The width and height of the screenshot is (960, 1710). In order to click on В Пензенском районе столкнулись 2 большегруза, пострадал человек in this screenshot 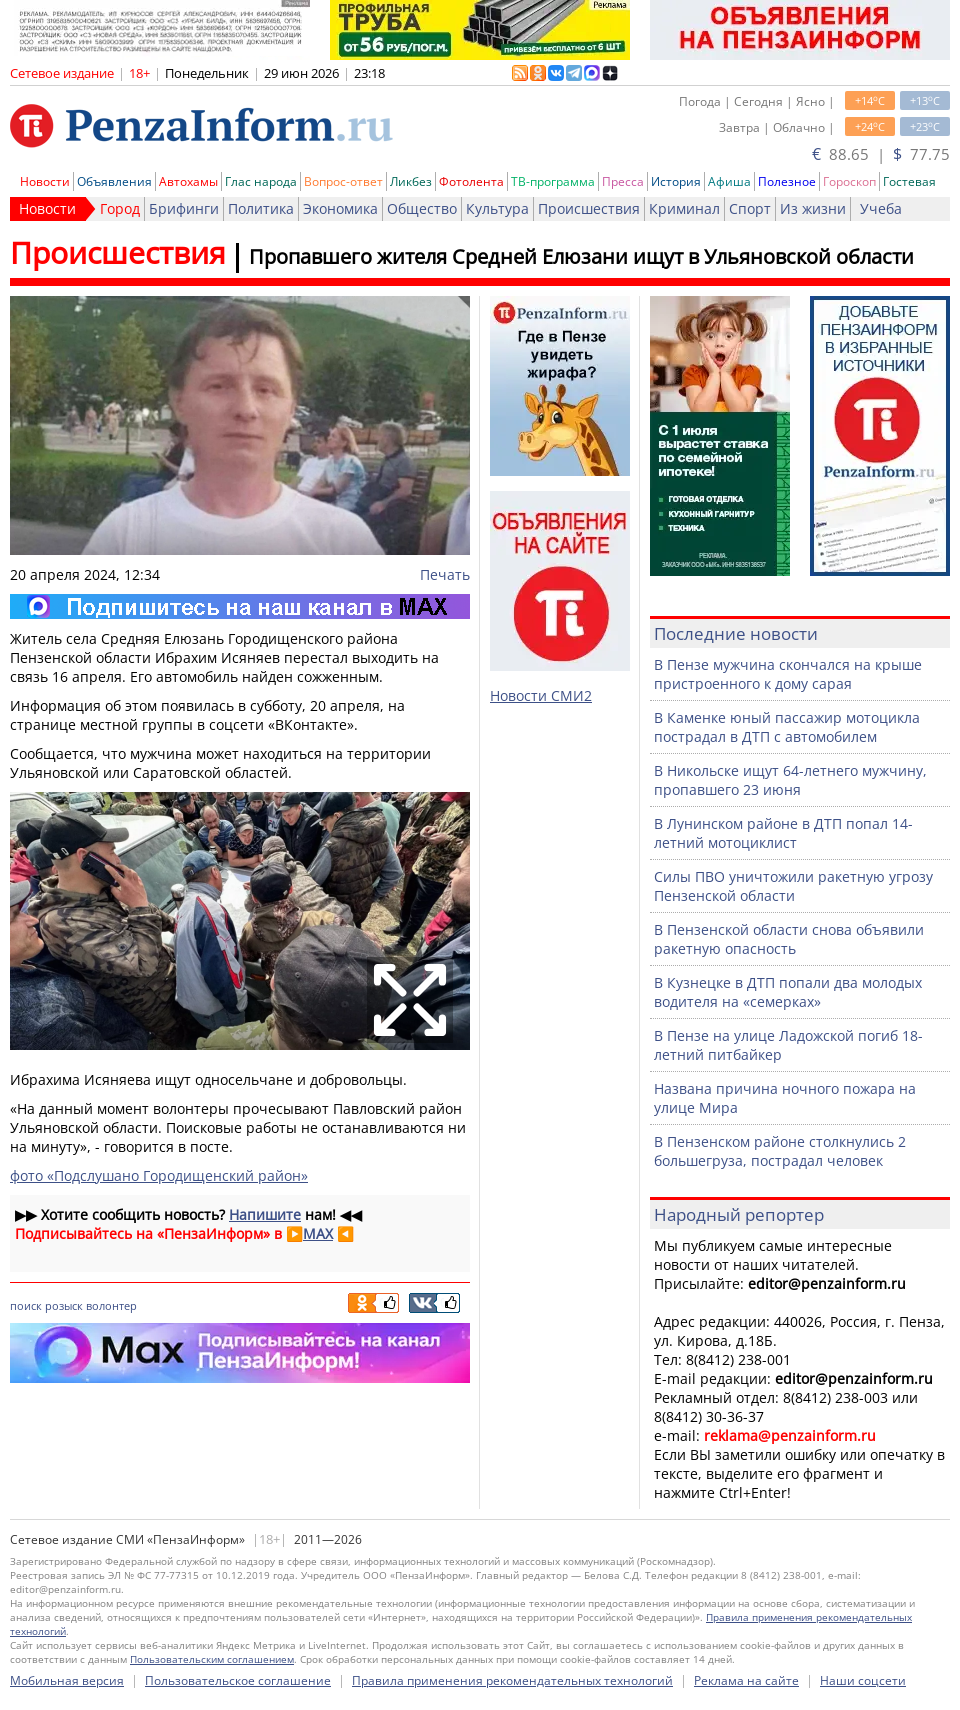, I will do `click(780, 1151)`.